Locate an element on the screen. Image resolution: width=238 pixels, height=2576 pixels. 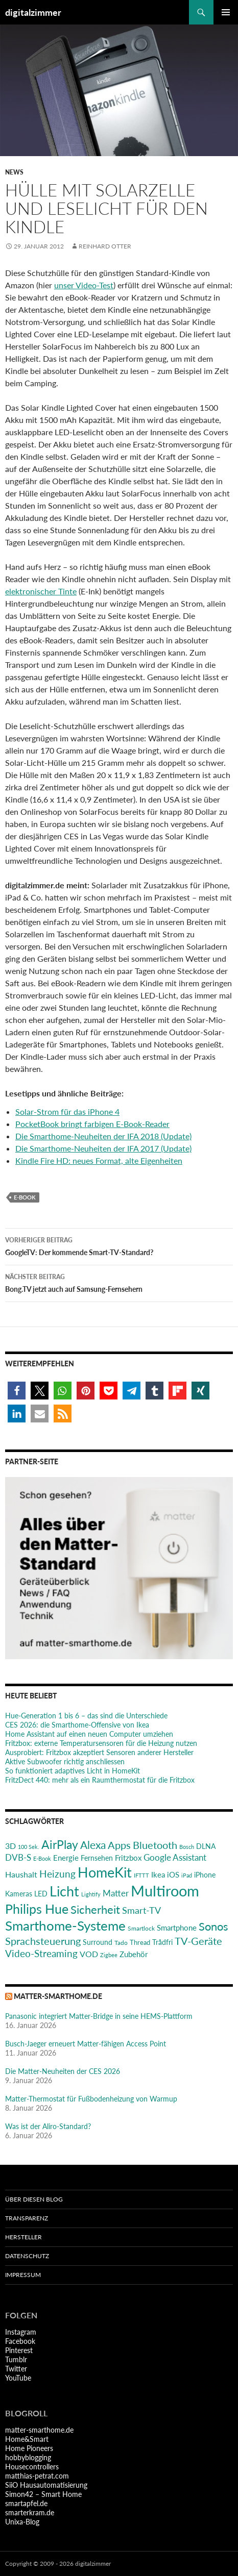
YouTube is located at coordinates (18, 2377).